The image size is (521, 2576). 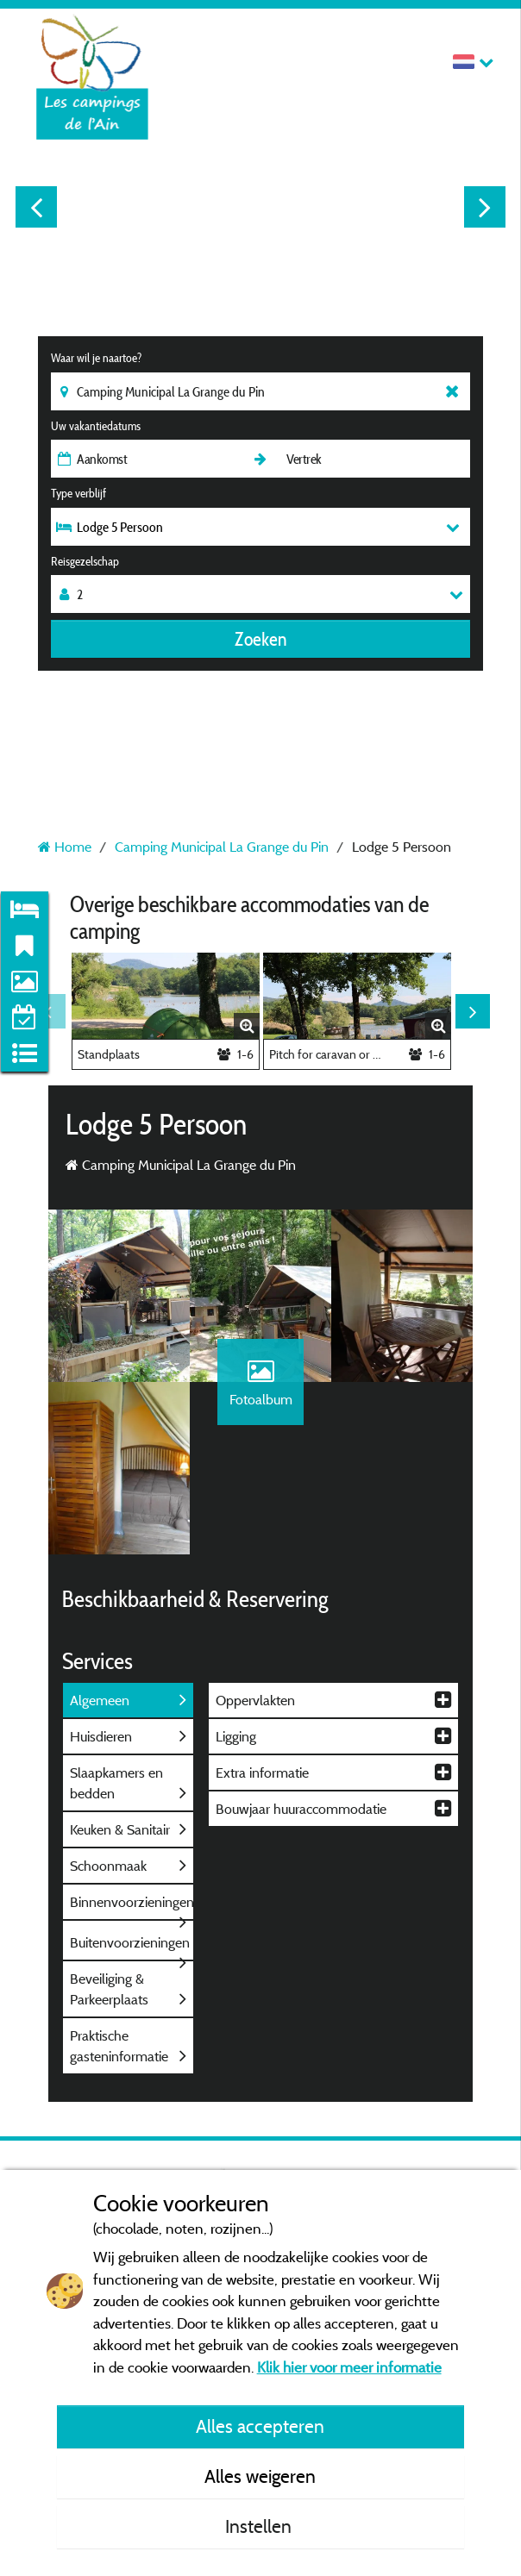 I want to click on Instellen, so click(x=260, y=2526).